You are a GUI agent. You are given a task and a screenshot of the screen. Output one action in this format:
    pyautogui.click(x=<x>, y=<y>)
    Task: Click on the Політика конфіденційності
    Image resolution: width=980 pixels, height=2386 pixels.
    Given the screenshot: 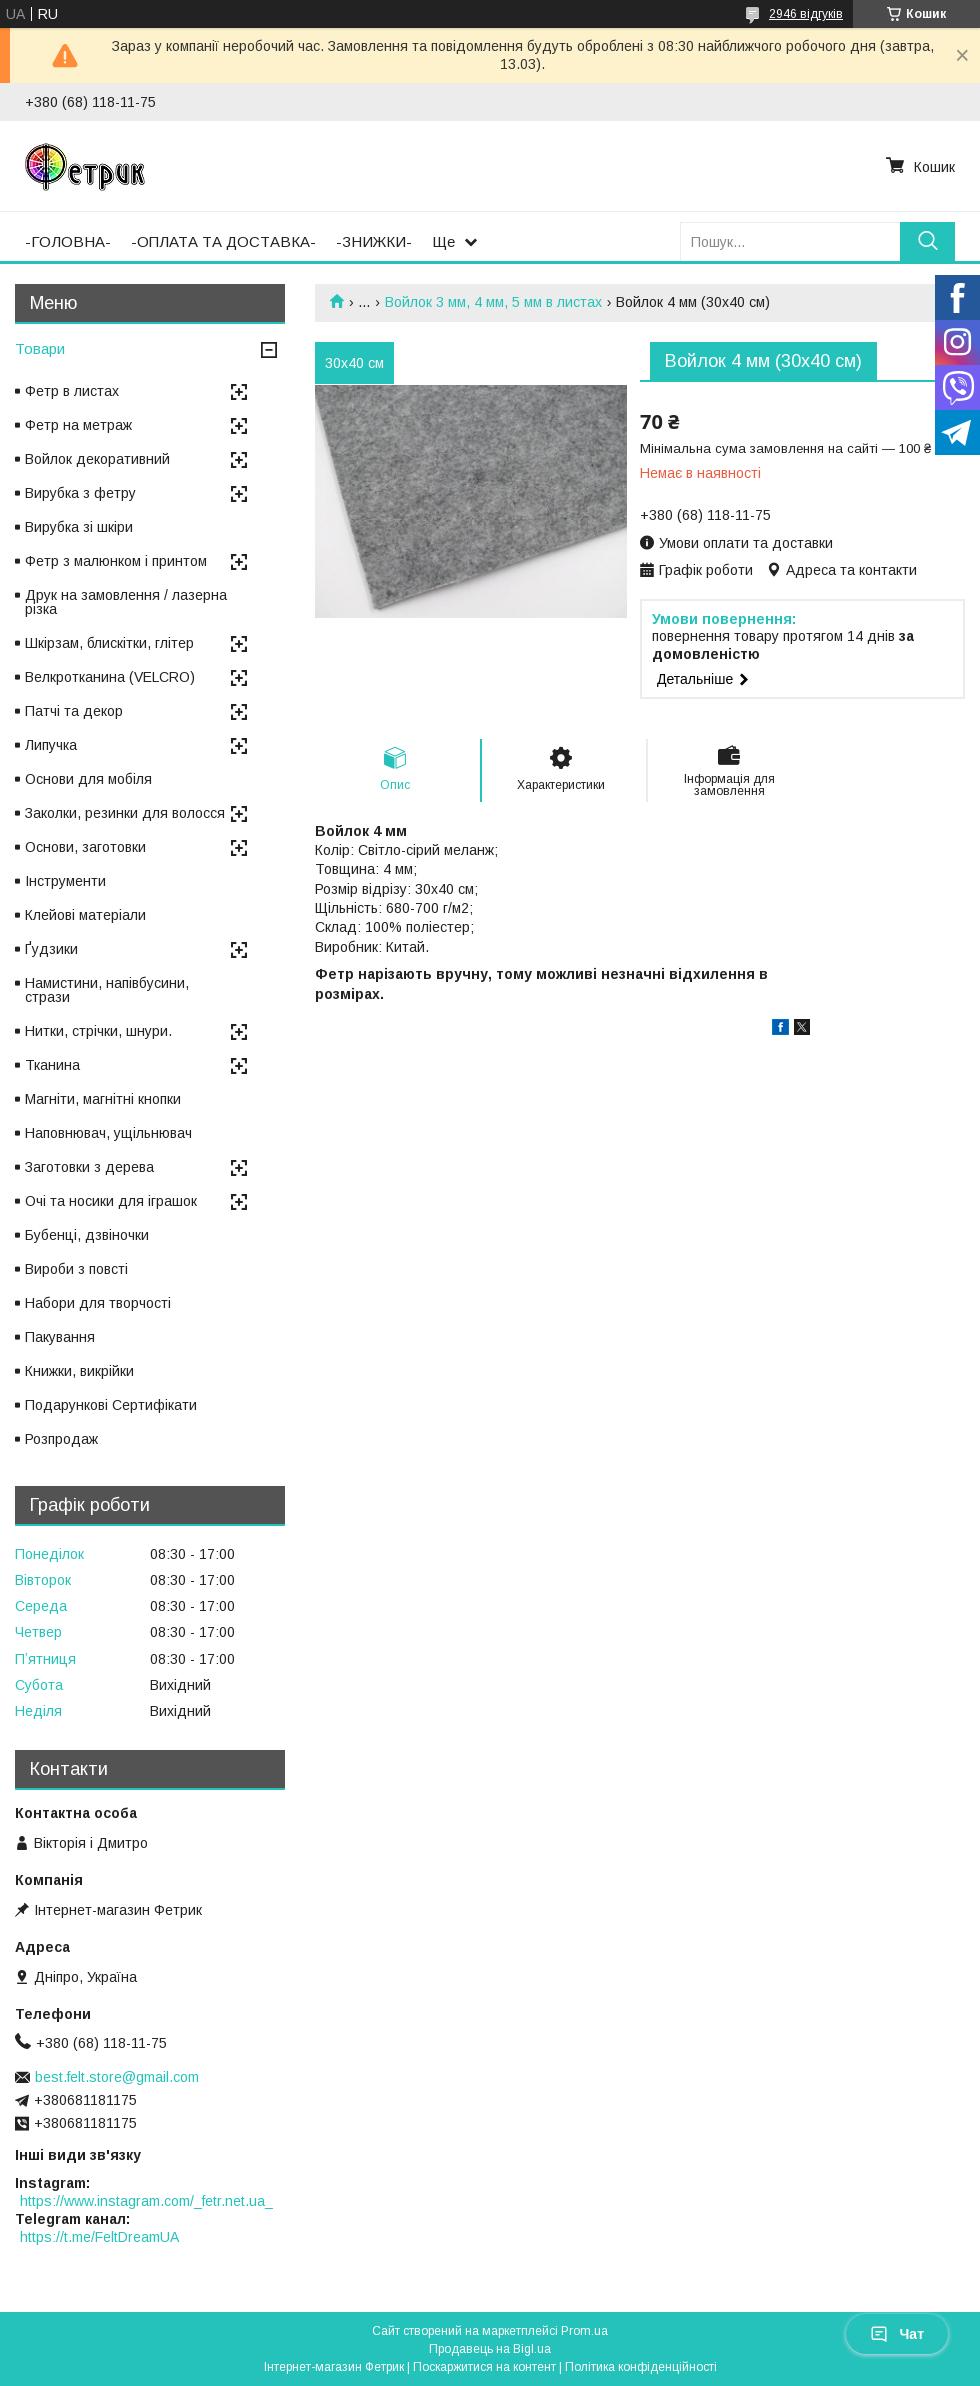 What is the action you would take?
    pyautogui.click(x=641, y=2367)
    